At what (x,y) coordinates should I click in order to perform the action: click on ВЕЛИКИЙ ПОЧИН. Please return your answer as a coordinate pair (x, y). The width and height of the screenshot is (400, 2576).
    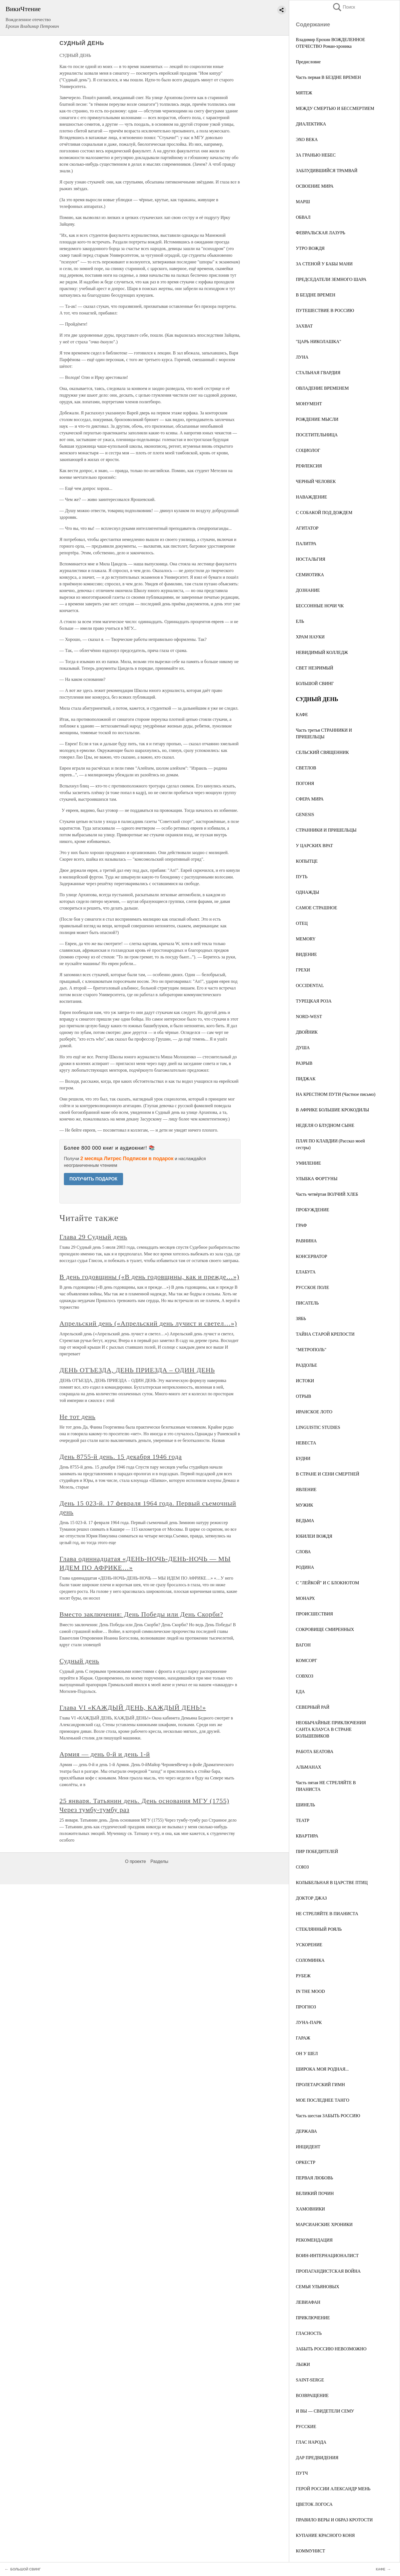
    Looking at the image, I should click on (315, 2193).